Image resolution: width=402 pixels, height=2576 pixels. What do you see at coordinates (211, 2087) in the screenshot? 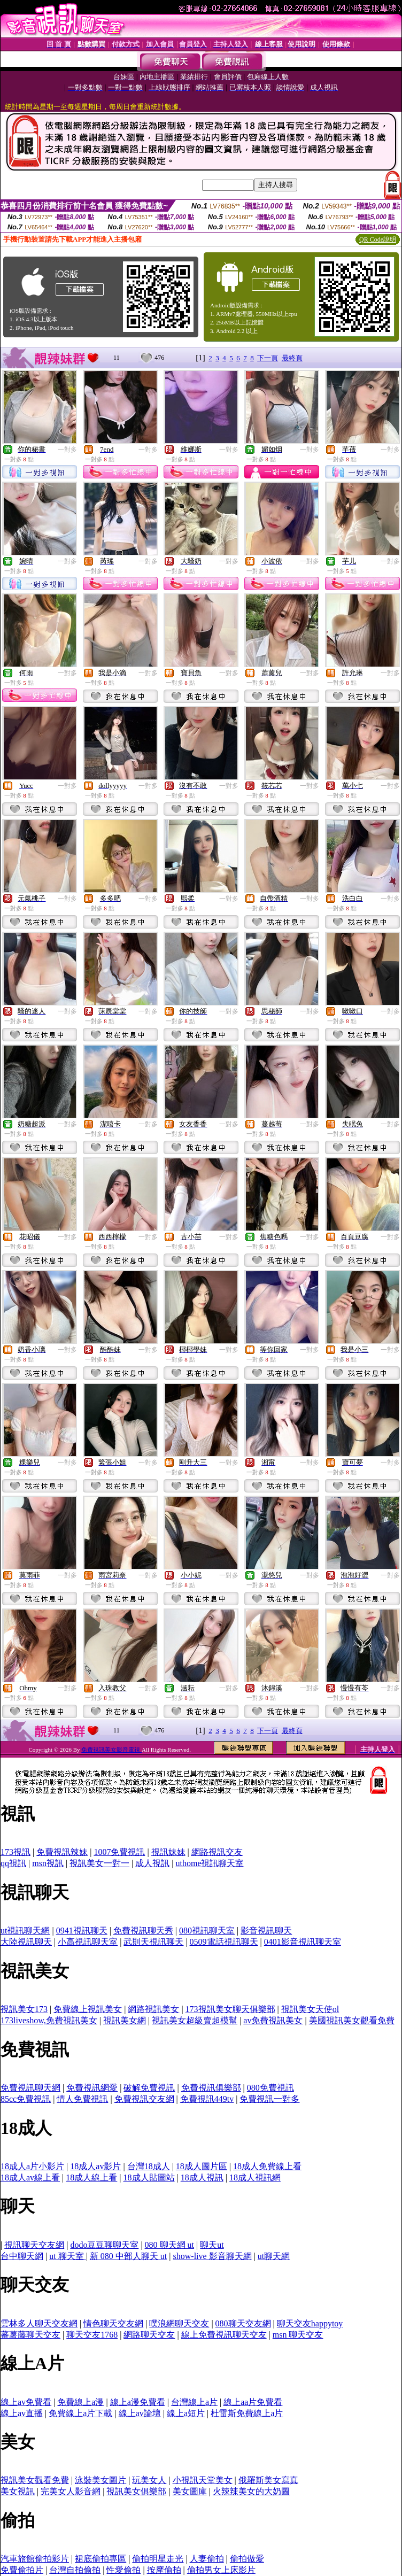
I see `免費視訊俱樂部` at bounding box center [211, 2087].